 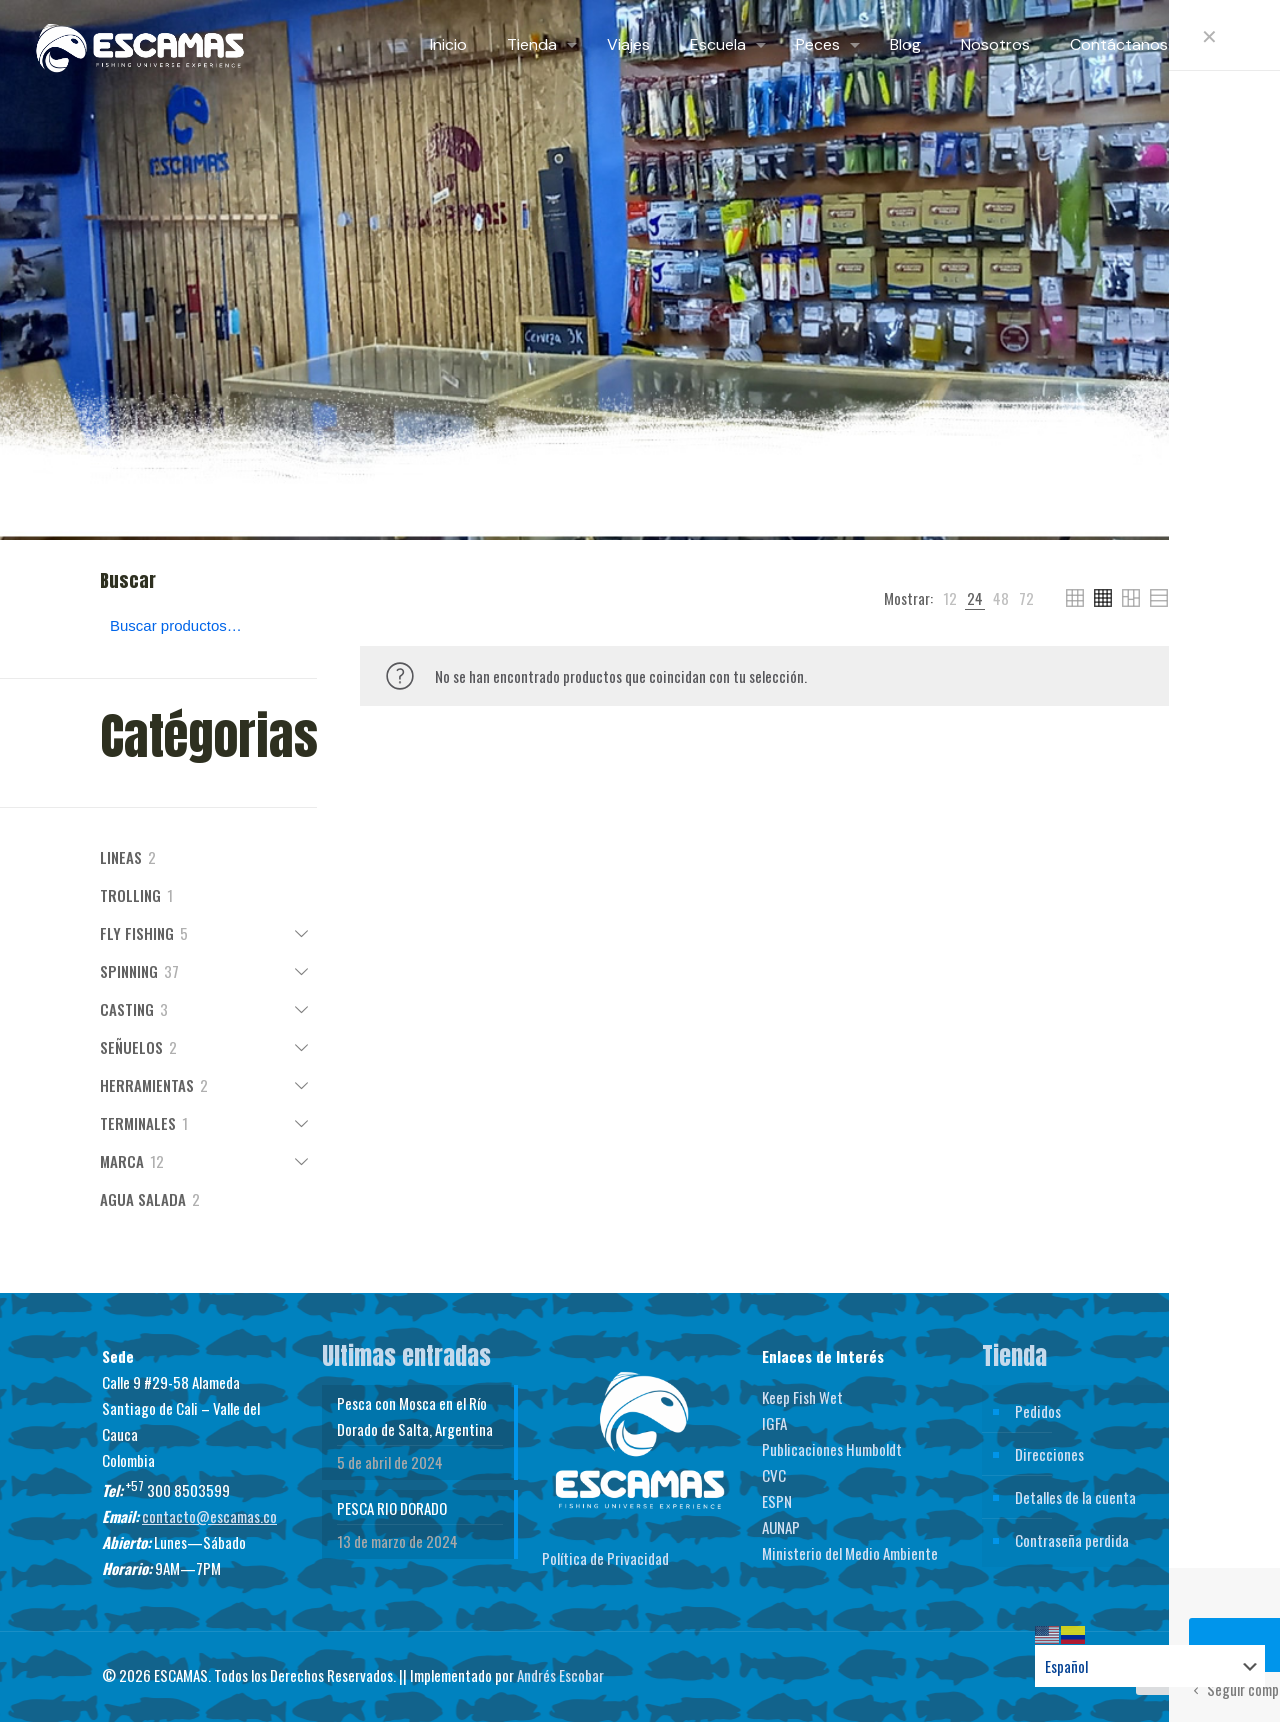 What do you see at coordinates (781, 1527) in the screenshot?
I see `AUNAP` at bounding box center [781, 1527].